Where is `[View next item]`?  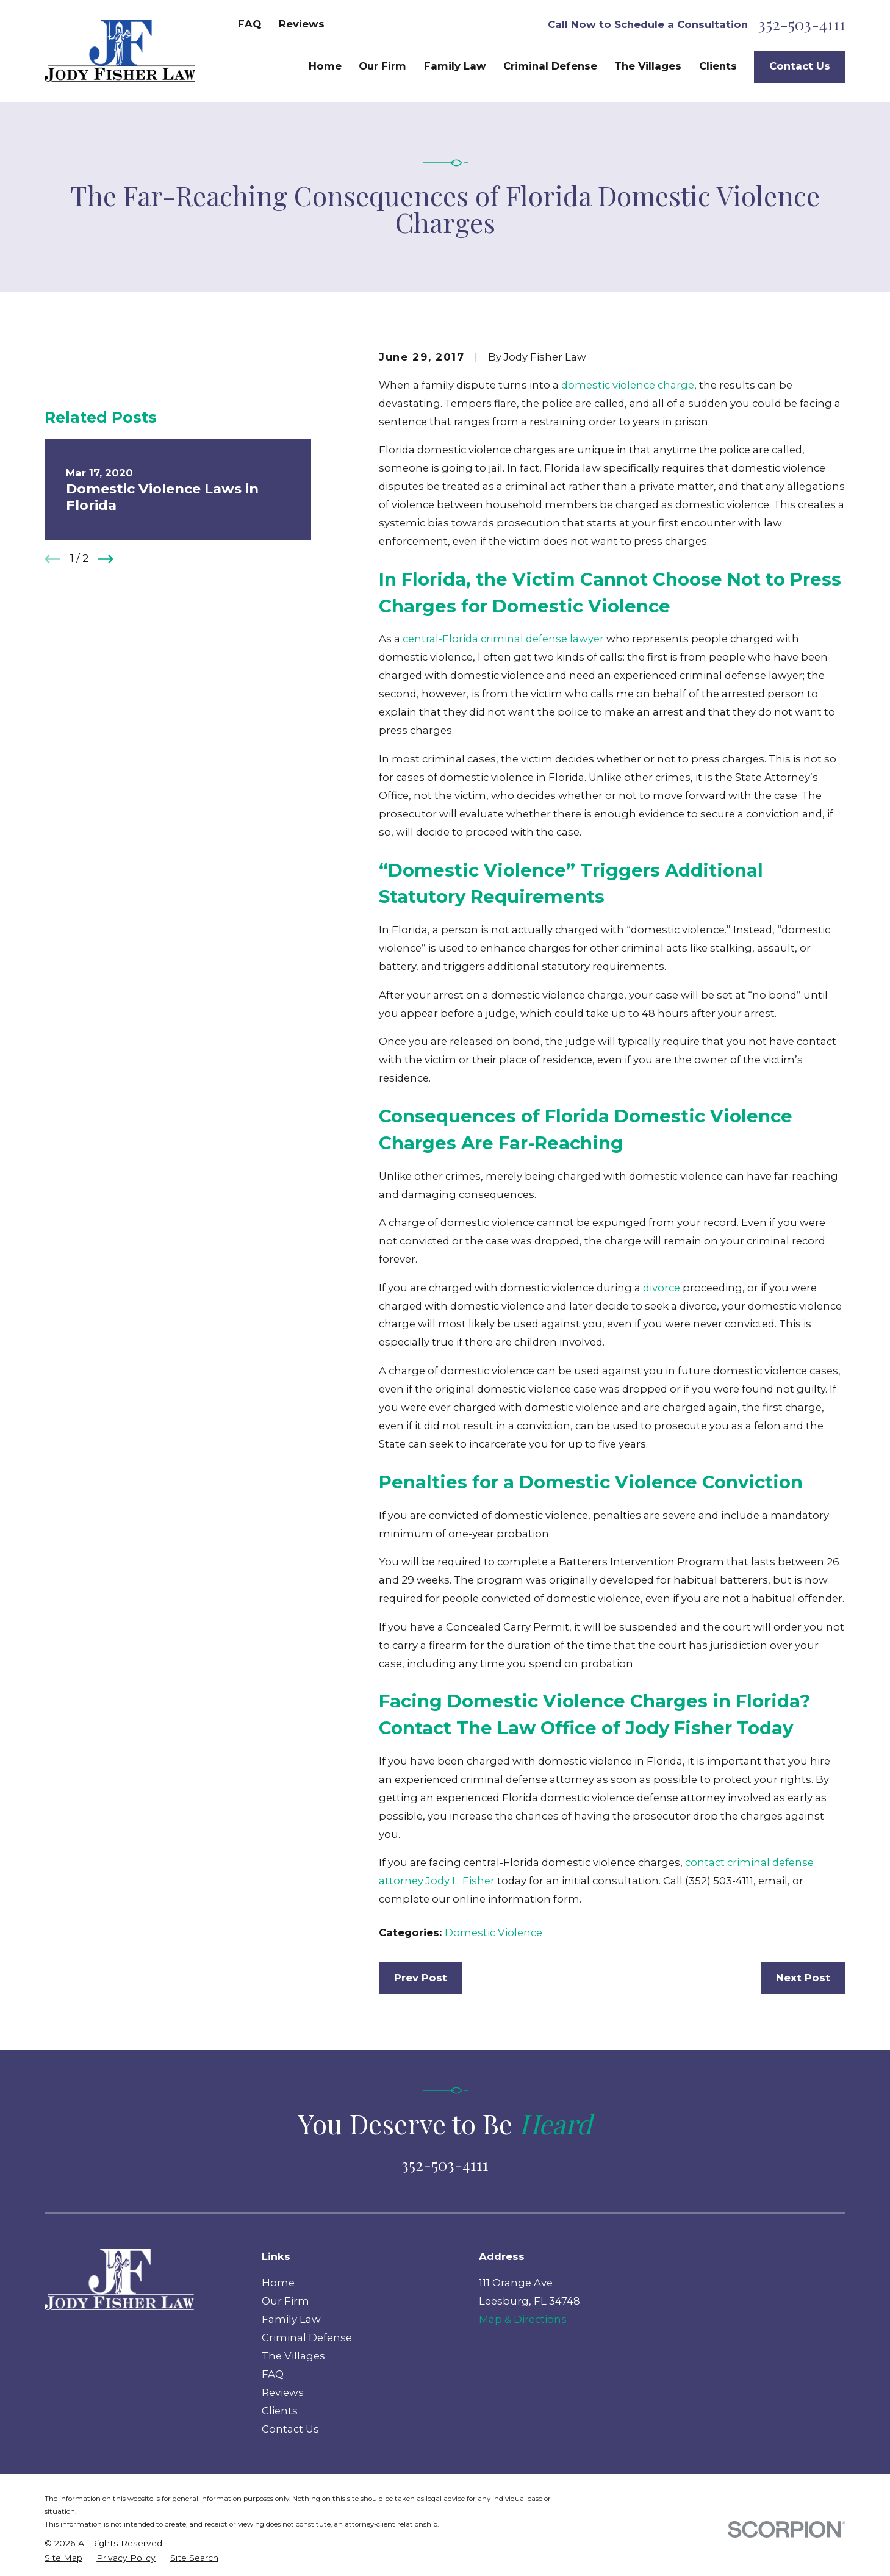 [View next item] is located at coordinates (105, 559).